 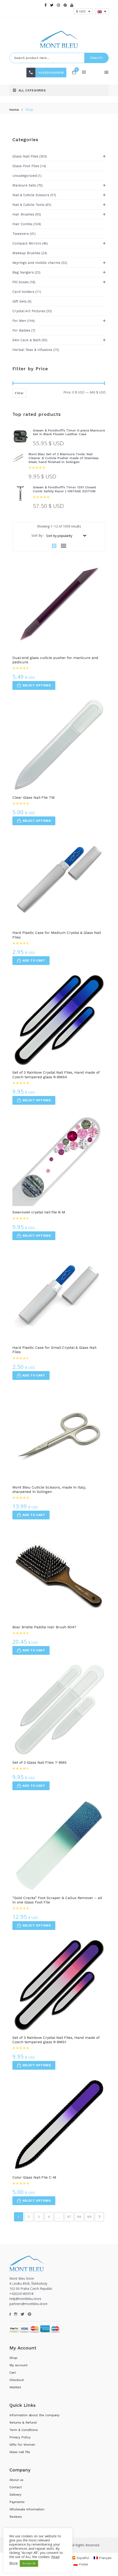 I want to click on Payments, so click(x=17, y=2502).